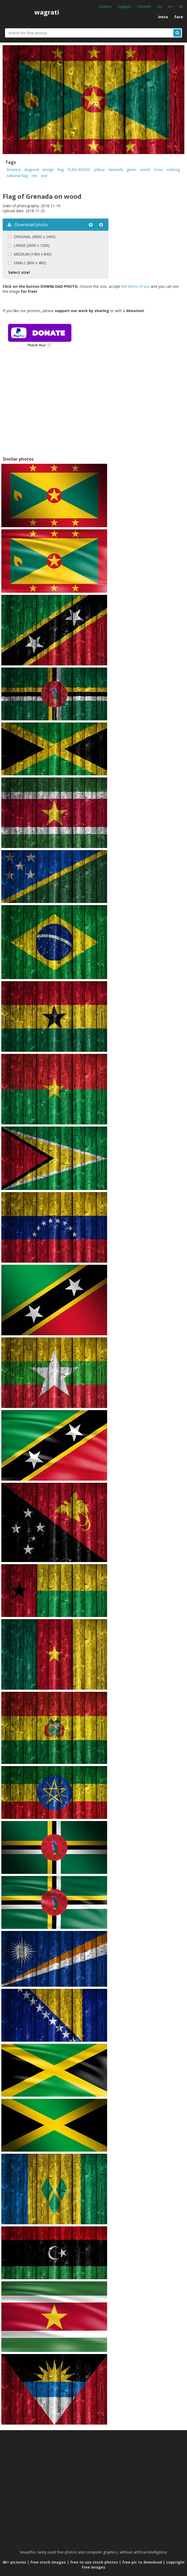 This screenshot has width=187, height=2576. Describe the element at coordinates (145, 169) in the screenshot. I see `wood` at that location.